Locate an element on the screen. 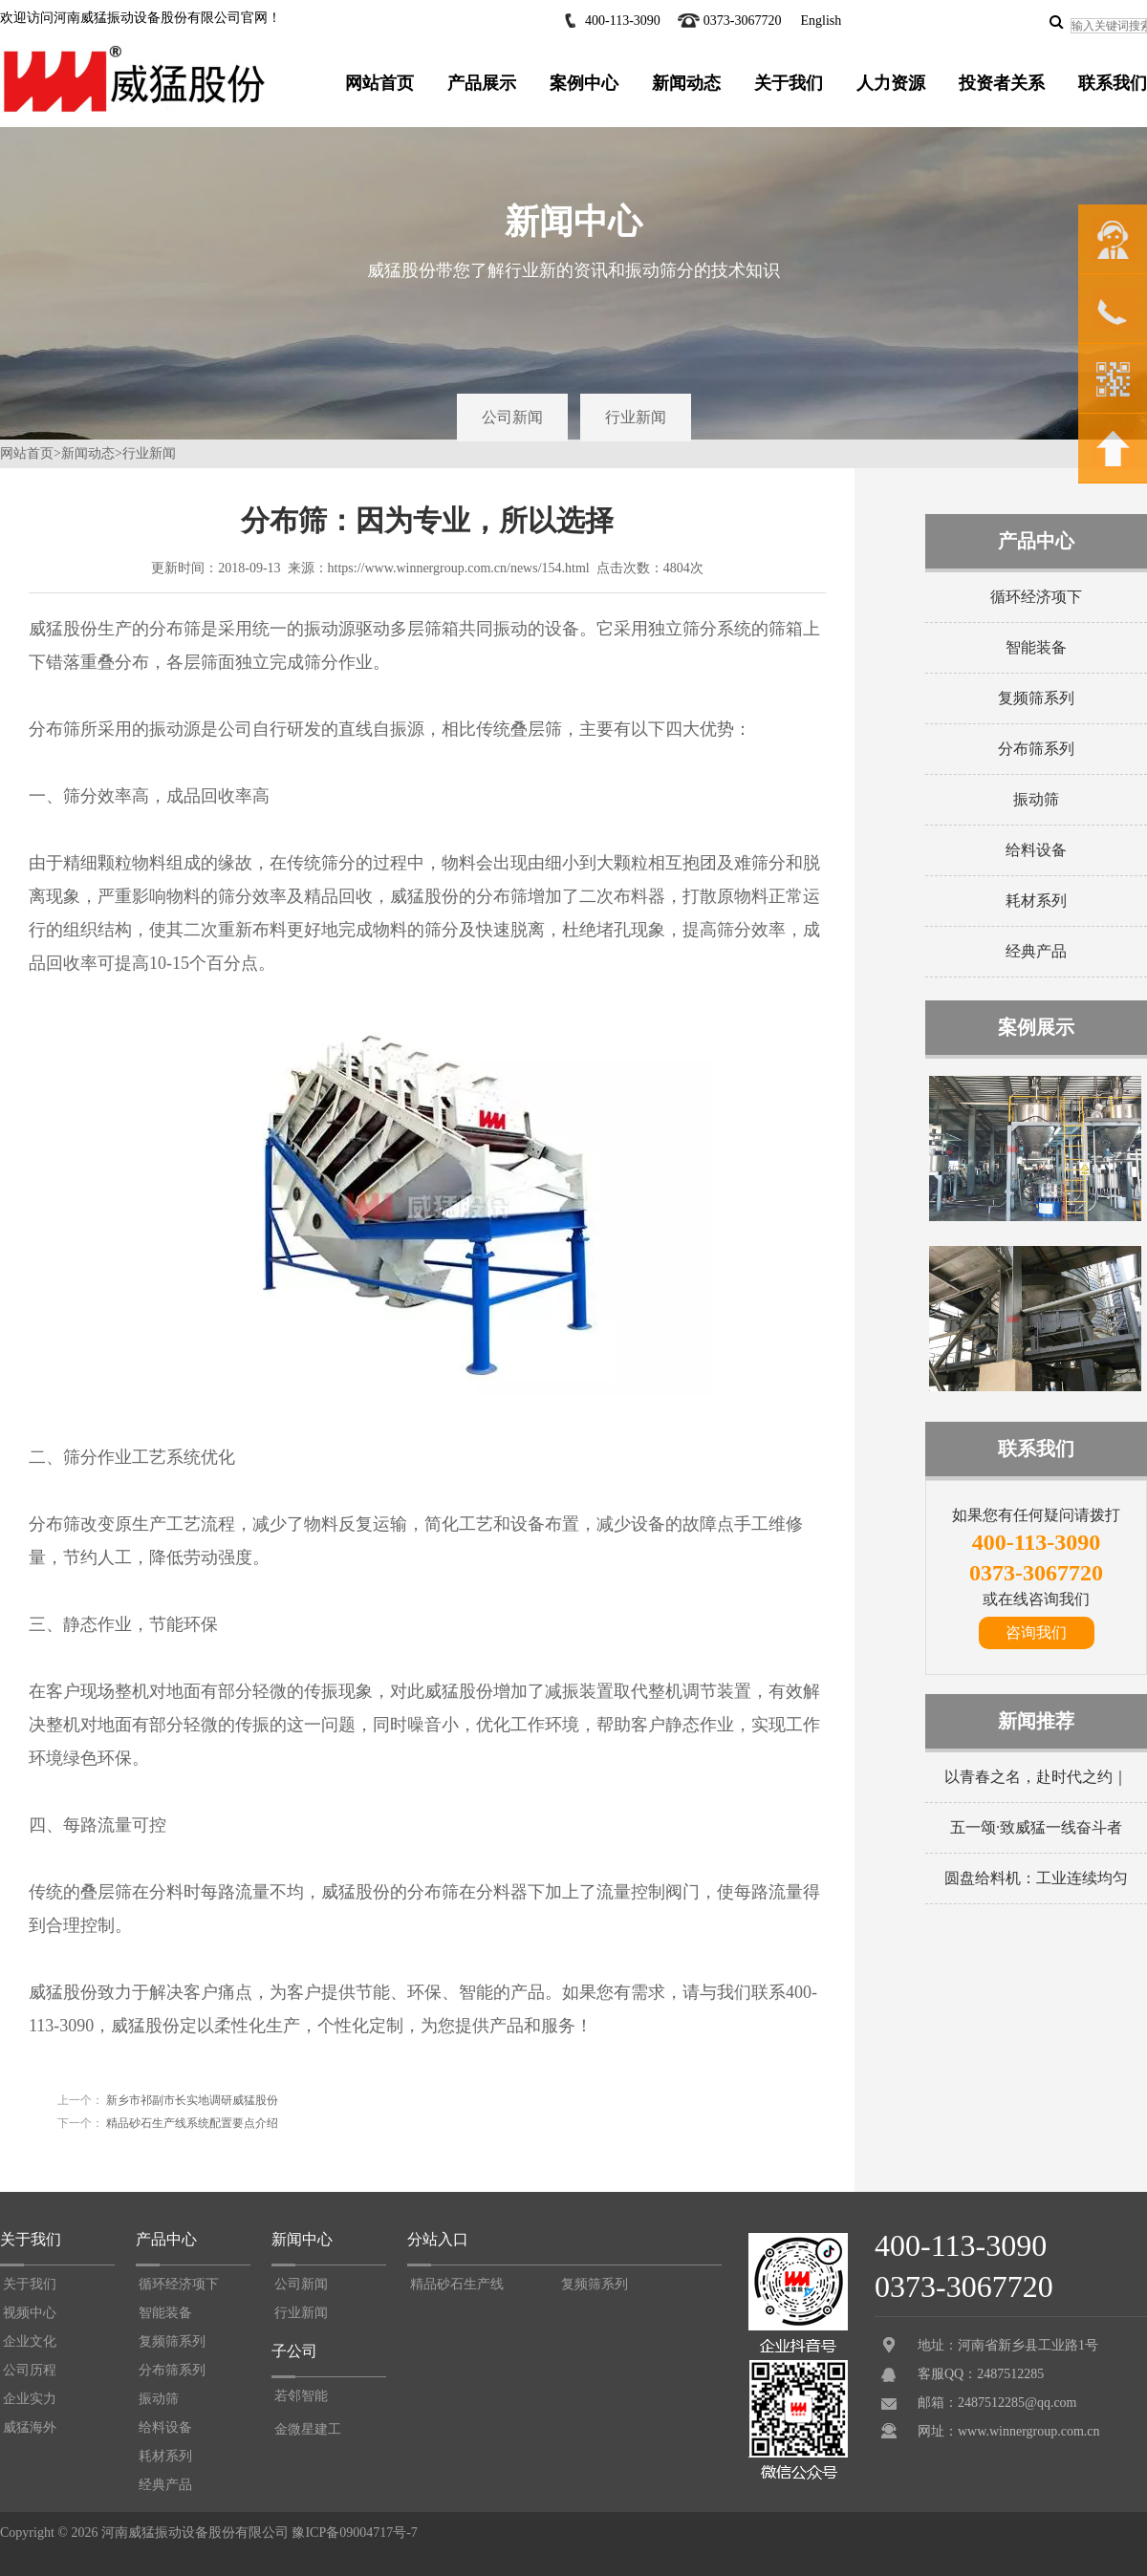 This screenshot has width=1147, height=2576. 视频中心 is located at coordinates (29, 2313).